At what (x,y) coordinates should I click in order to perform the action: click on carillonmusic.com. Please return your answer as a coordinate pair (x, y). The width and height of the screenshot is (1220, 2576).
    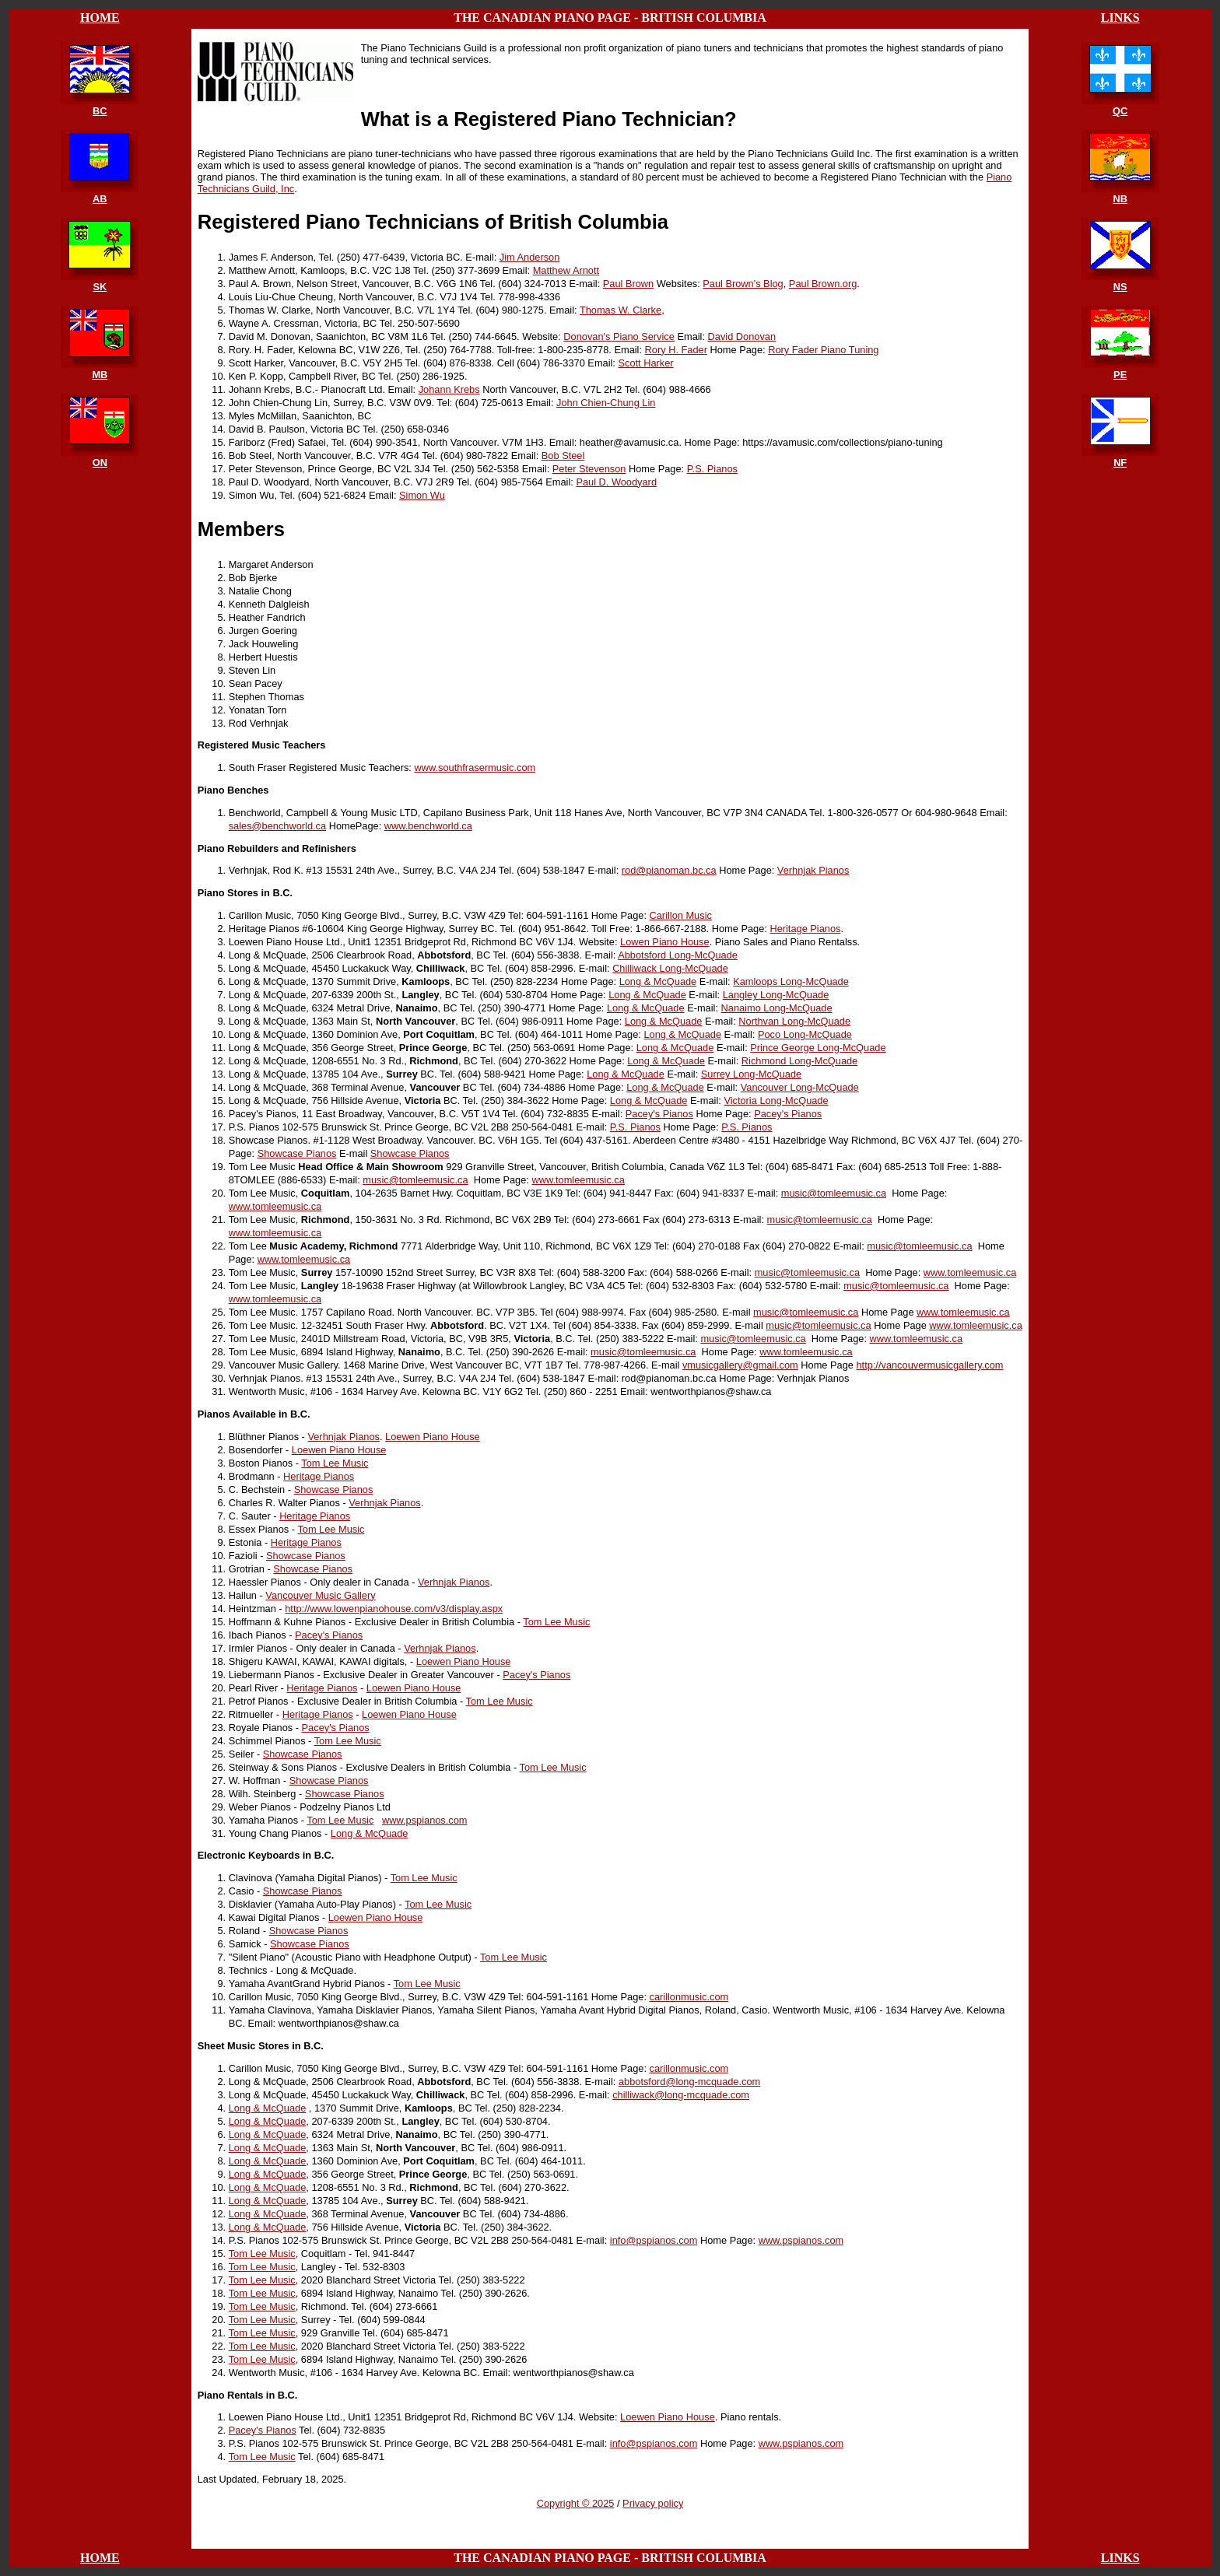
    Looking at the image, I should click on (689, 1997).